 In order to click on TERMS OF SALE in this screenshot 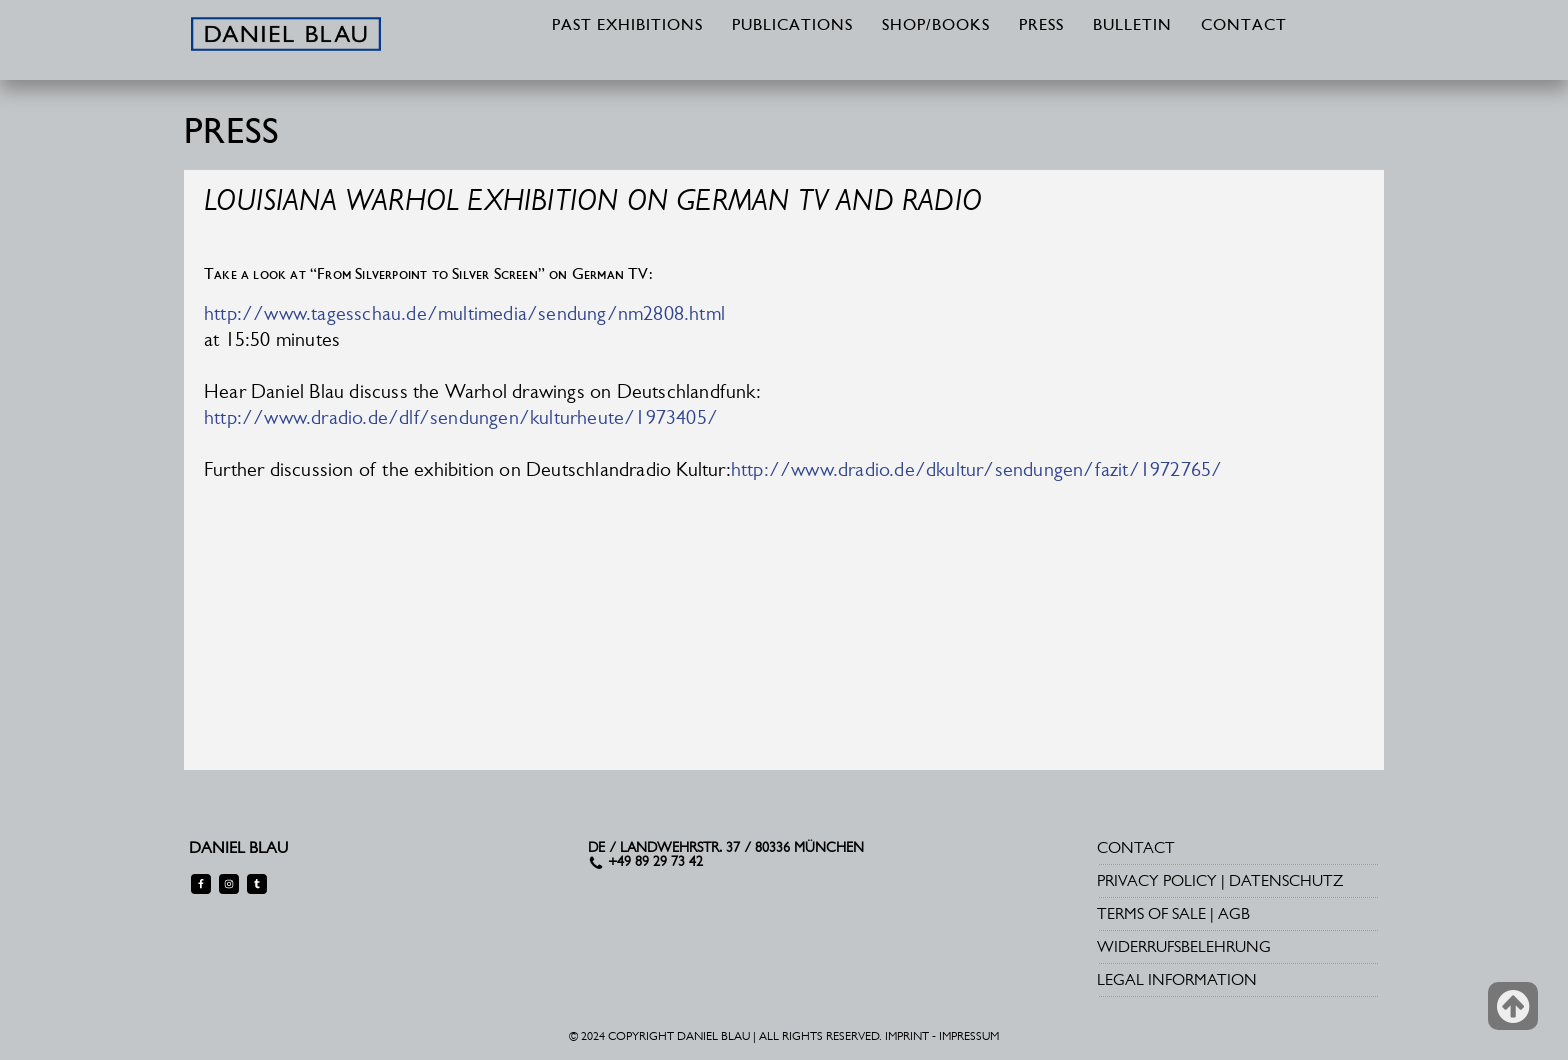, I will do `click(1151, 913)`.